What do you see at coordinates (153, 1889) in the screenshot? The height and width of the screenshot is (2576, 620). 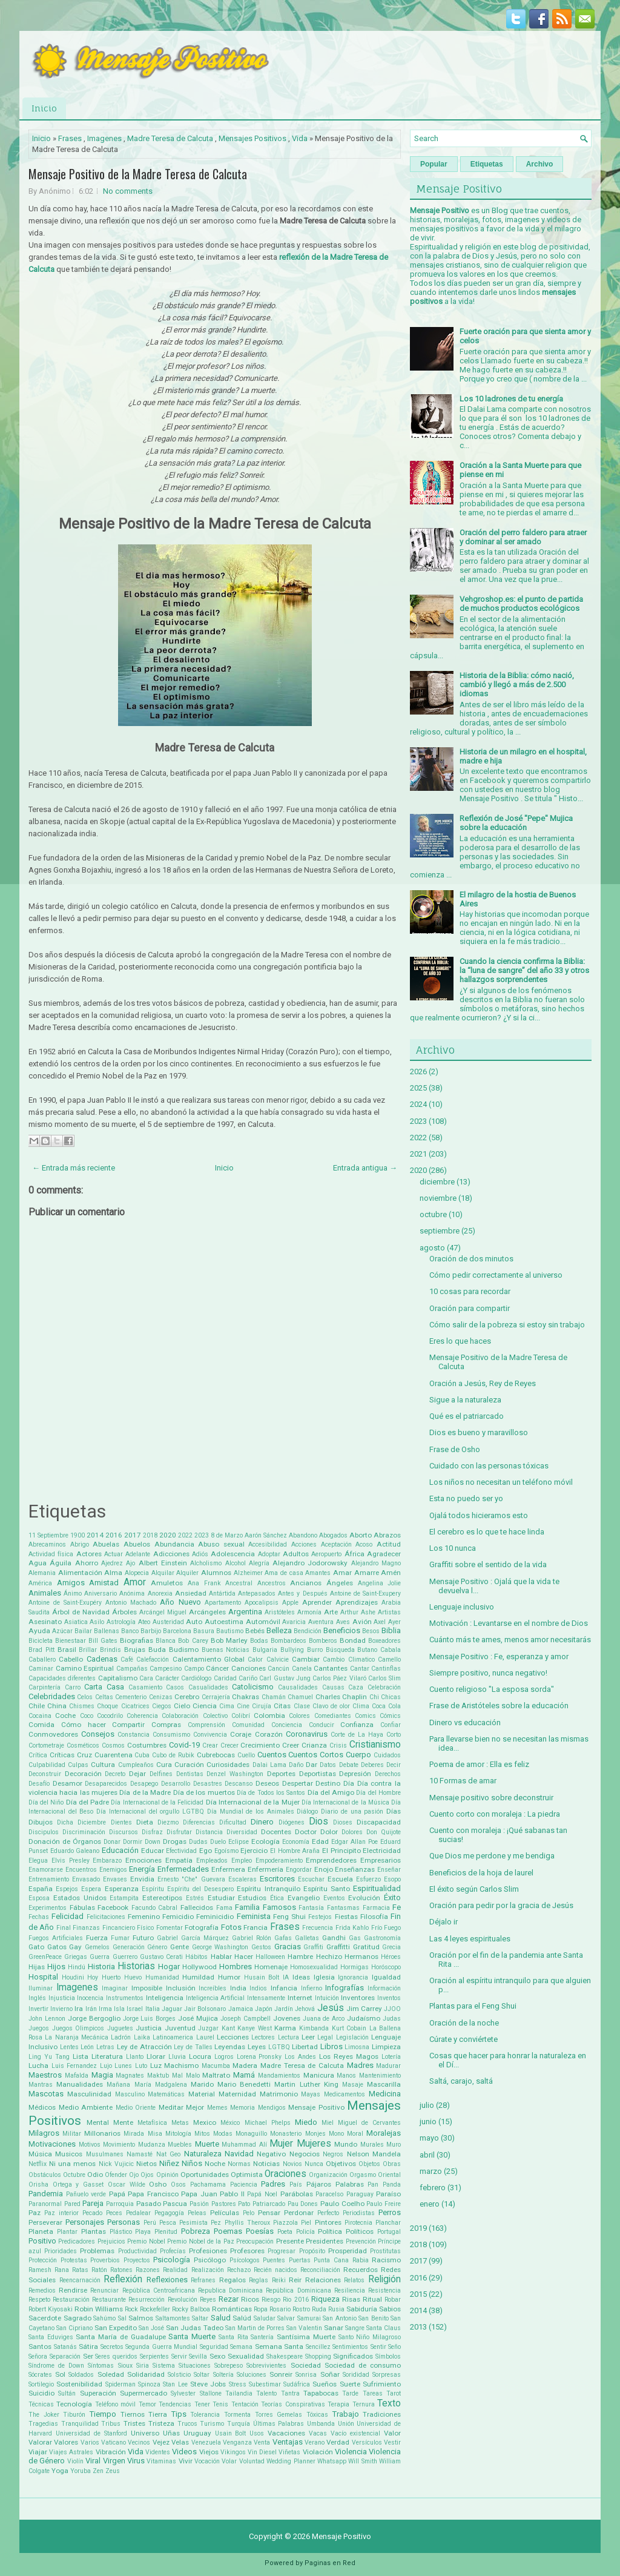 I see `Espíritu` at bounding box center [153, 1889].